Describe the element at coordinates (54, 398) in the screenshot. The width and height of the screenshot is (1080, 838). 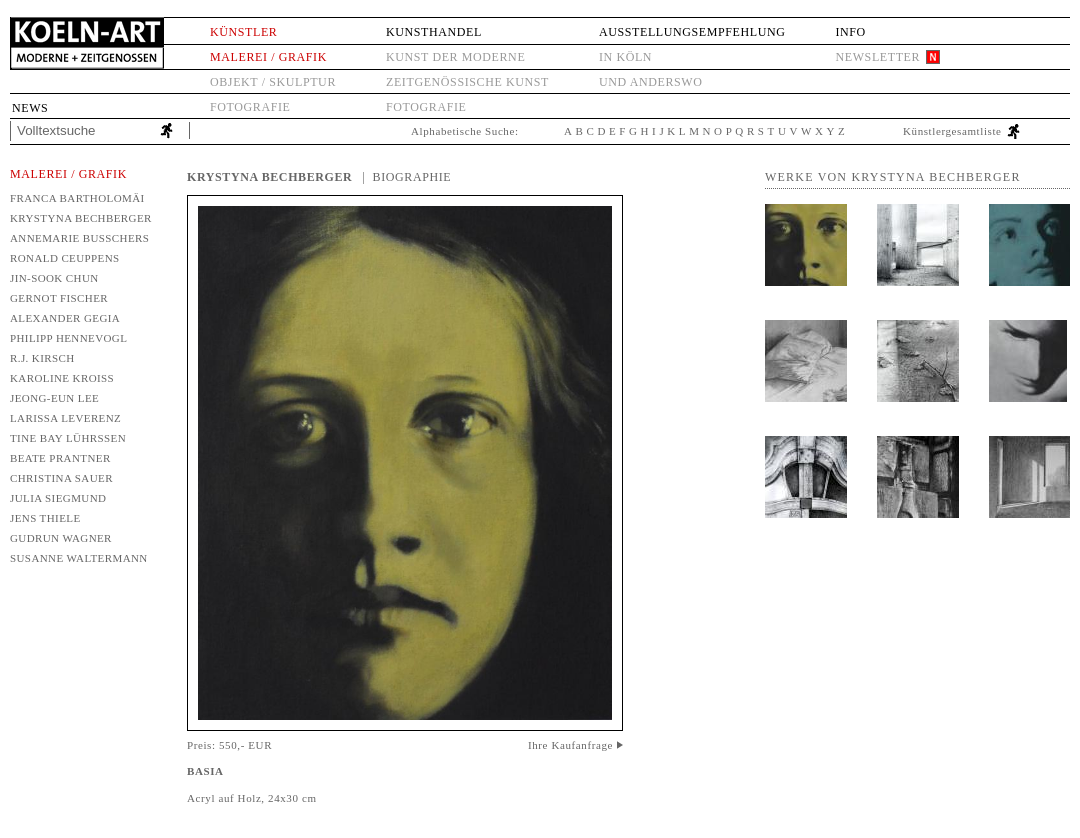
I see `Jeong-Eun Lee` at that location.